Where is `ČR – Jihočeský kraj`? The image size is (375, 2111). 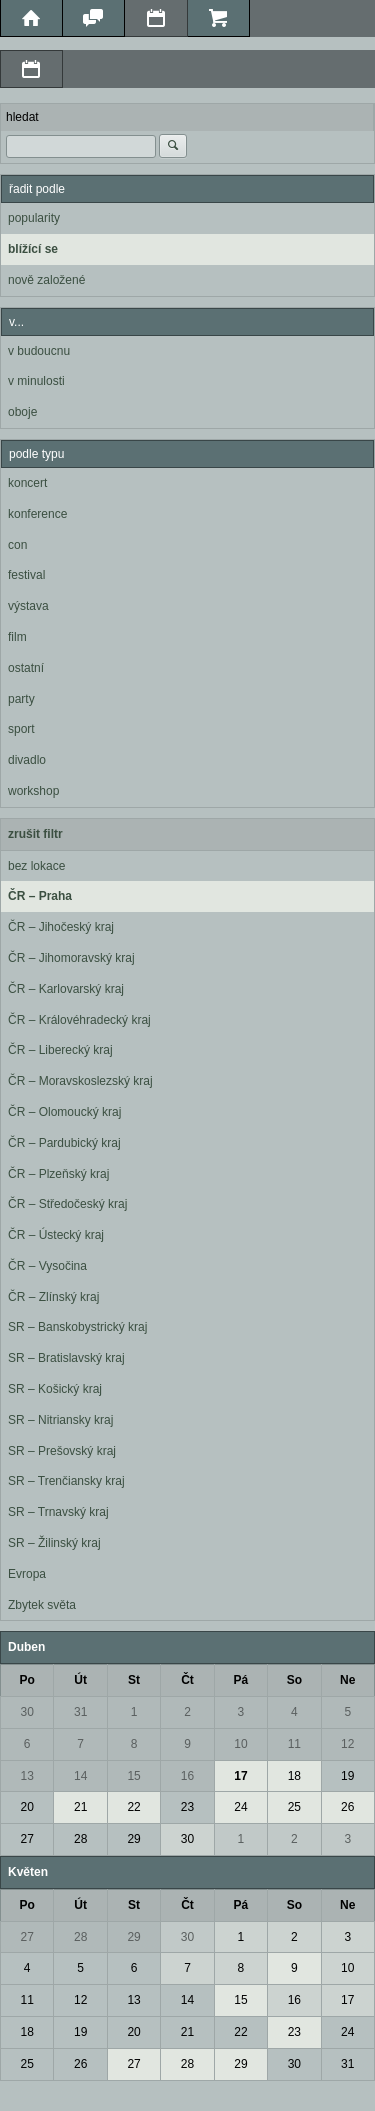
ČR – Jihočeský kraj is located at coordinates (61, 927).